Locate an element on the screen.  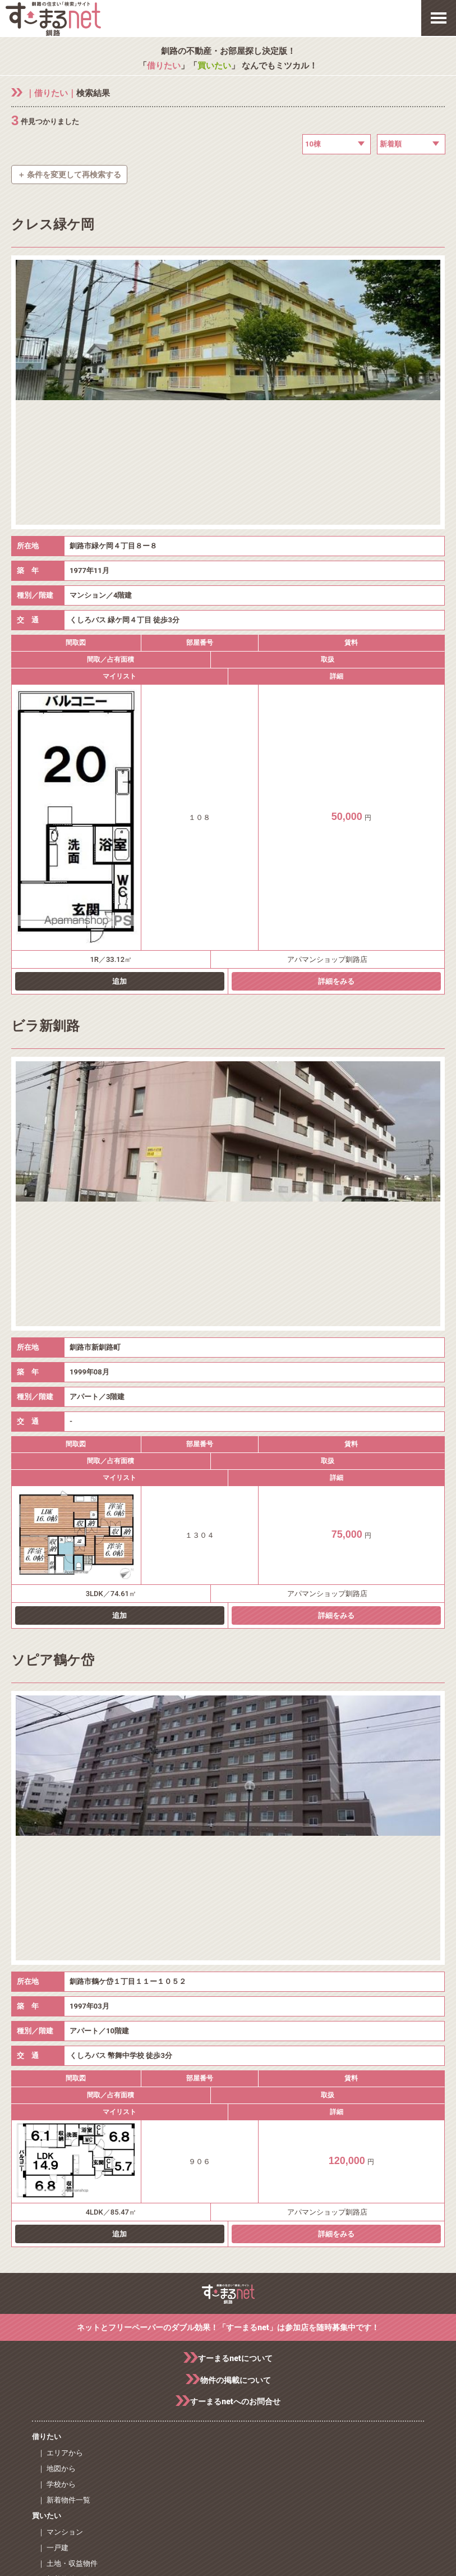
１３０４ is located at coordinates (199, 1535).